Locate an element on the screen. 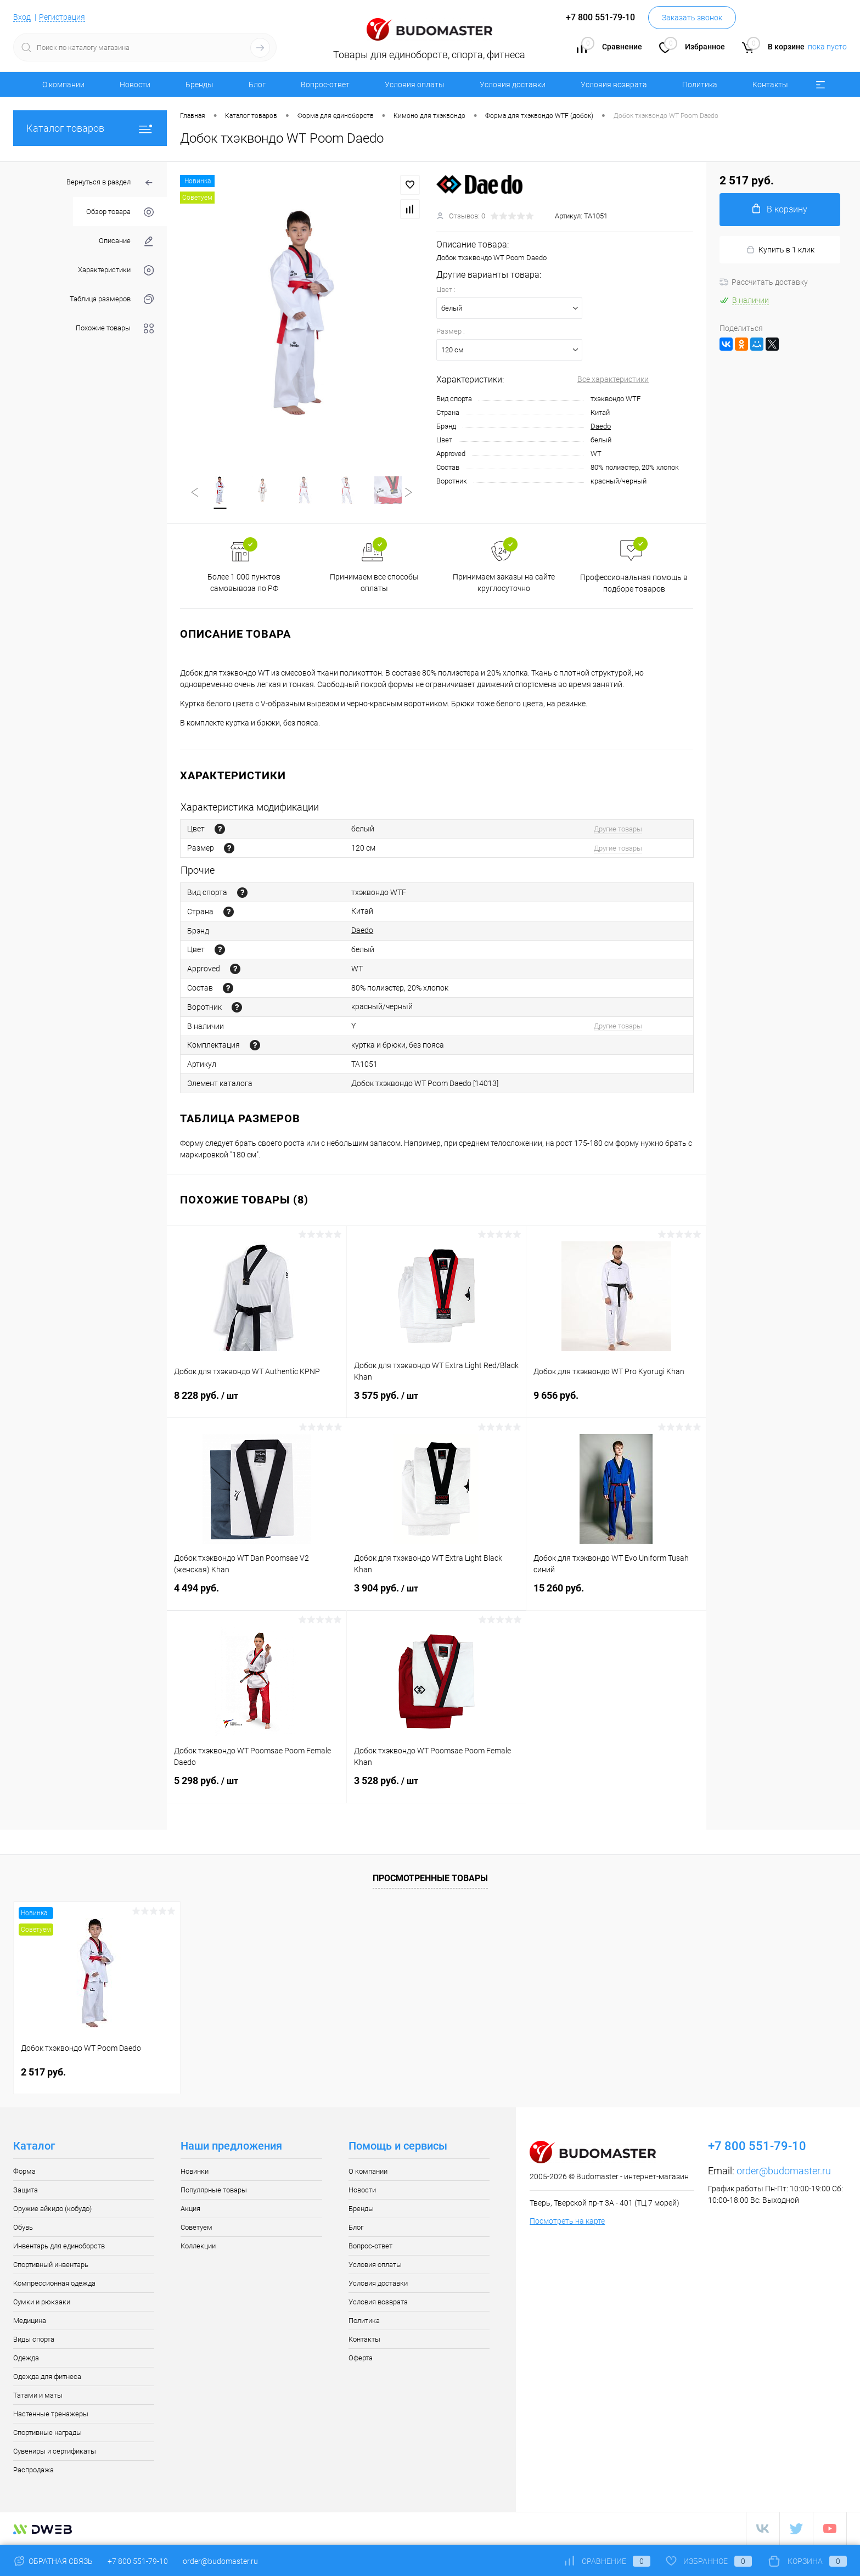  Бренды is located at coordinates (199, 84).